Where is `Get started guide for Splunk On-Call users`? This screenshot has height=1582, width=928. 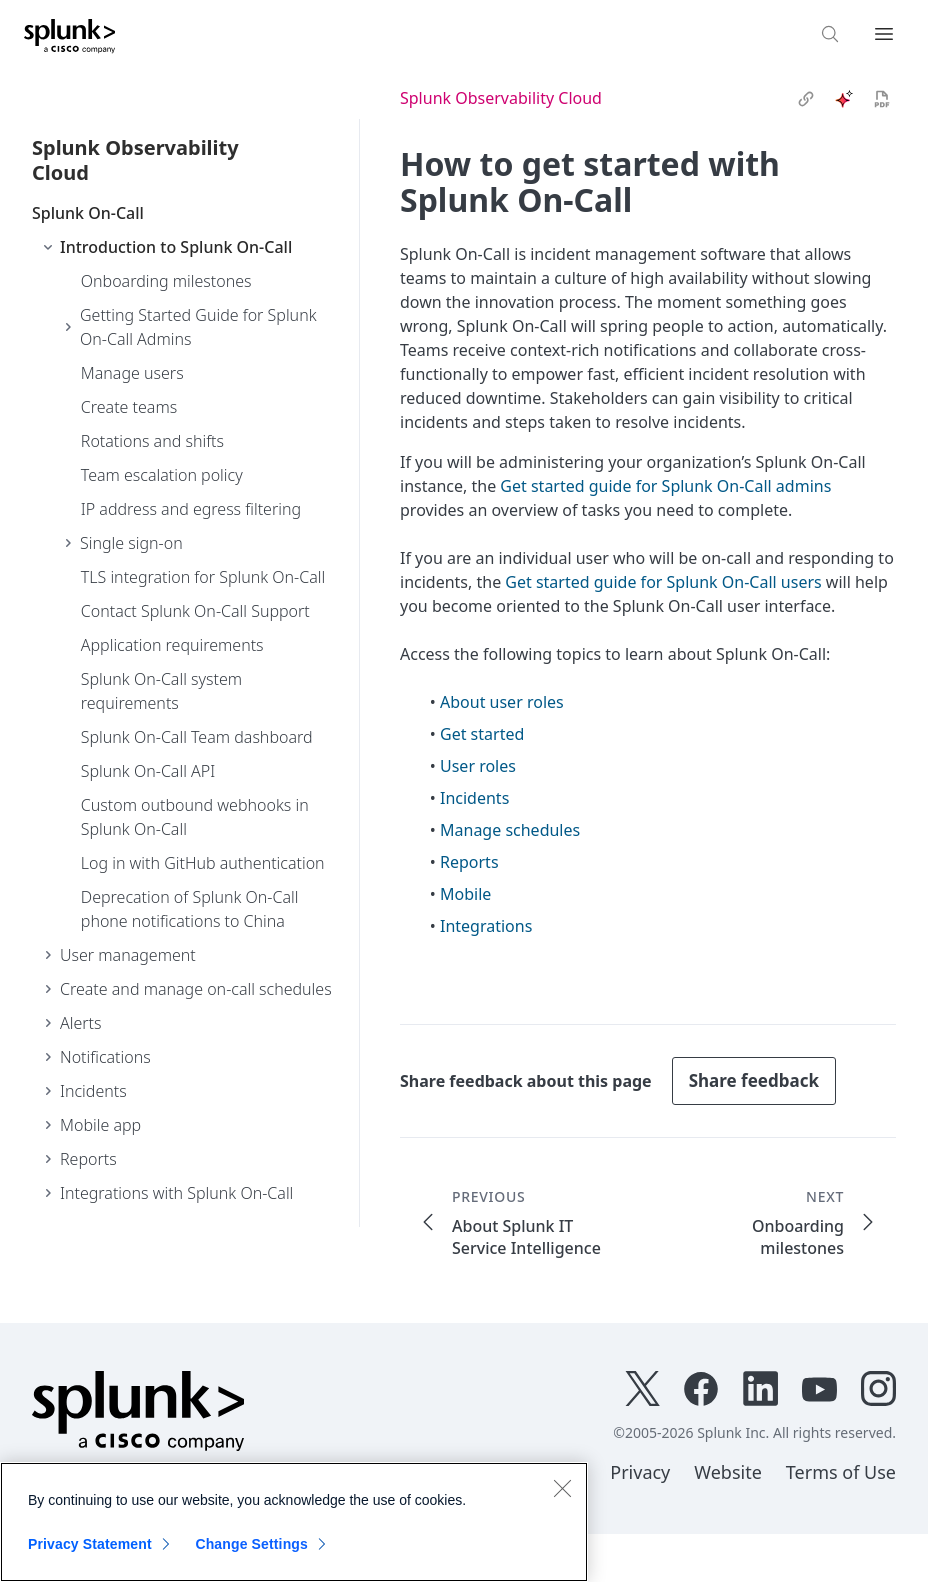
Get started guide for Splunk On-Call users is located at coordinates (663, 582).